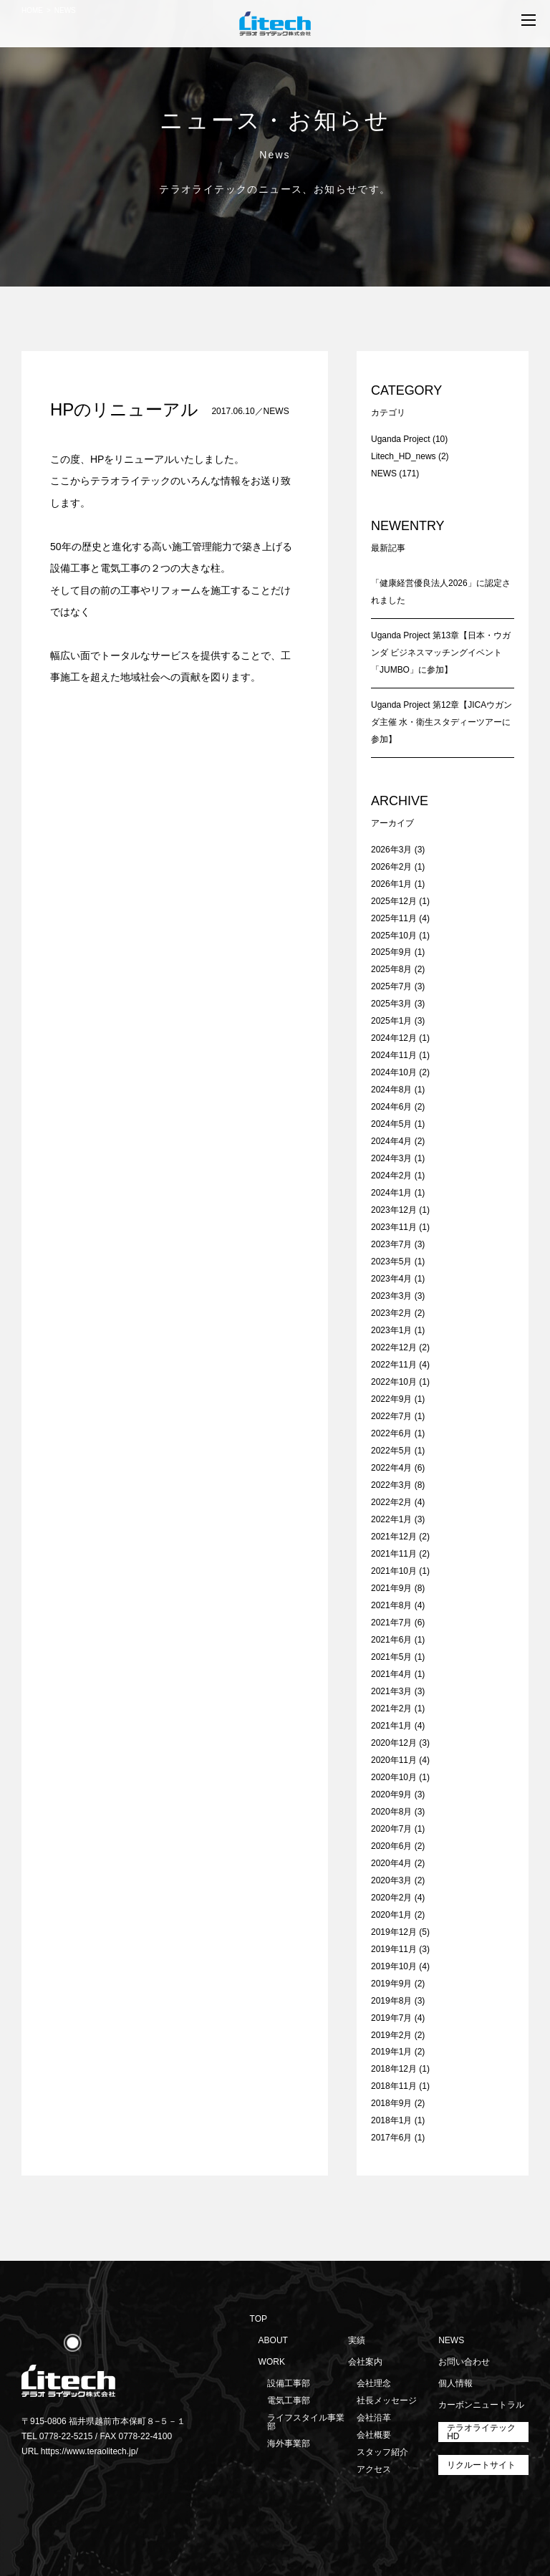 The width and height of the screenshot is (550, 2576). What do you see at coordinates (394, 1227) in the screenshot?
I see `2023年11月` at bounding box center [394, 1227].